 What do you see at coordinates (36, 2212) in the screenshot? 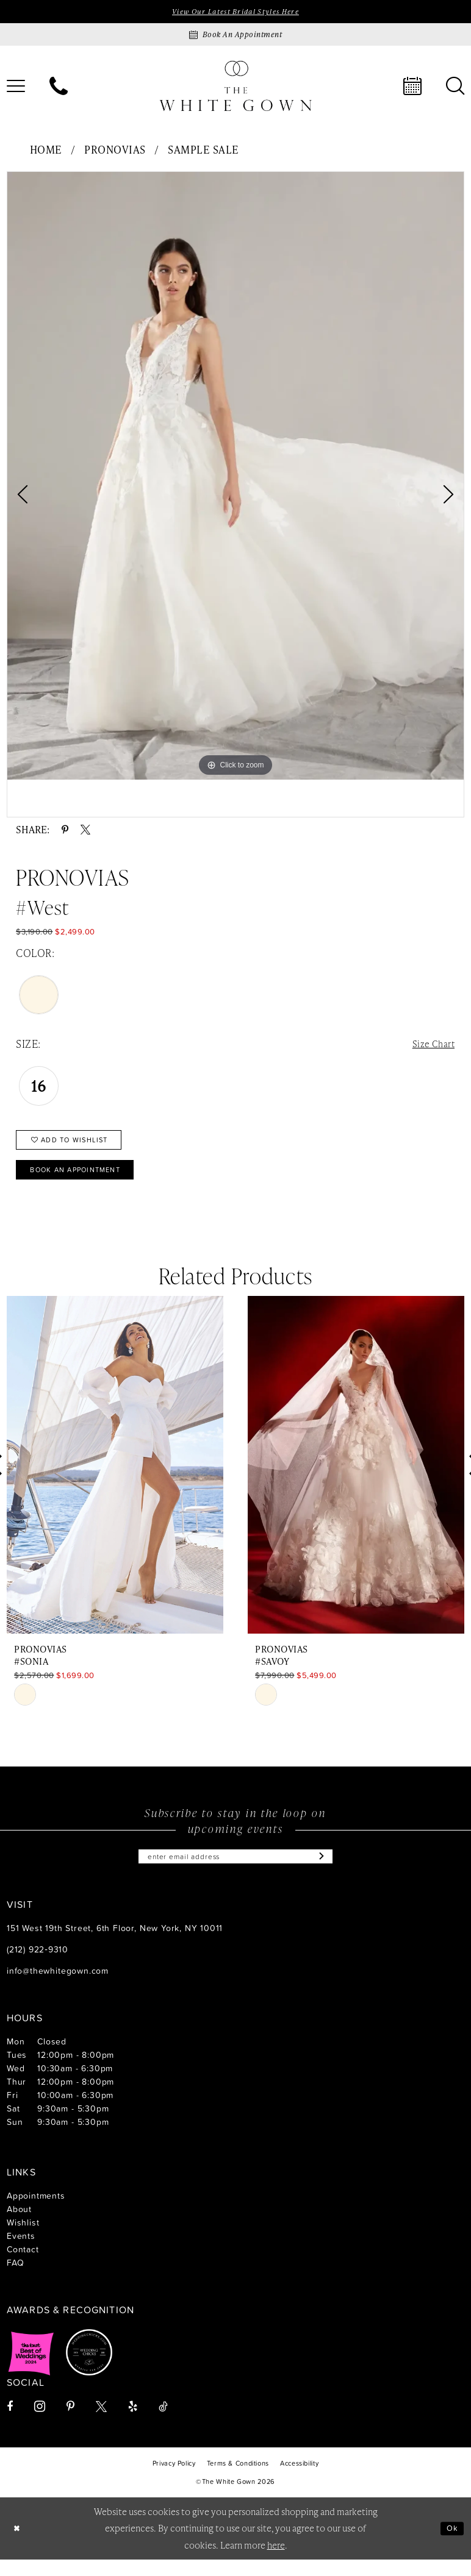
I see `Appointments` at bounding box center [36, 2212].